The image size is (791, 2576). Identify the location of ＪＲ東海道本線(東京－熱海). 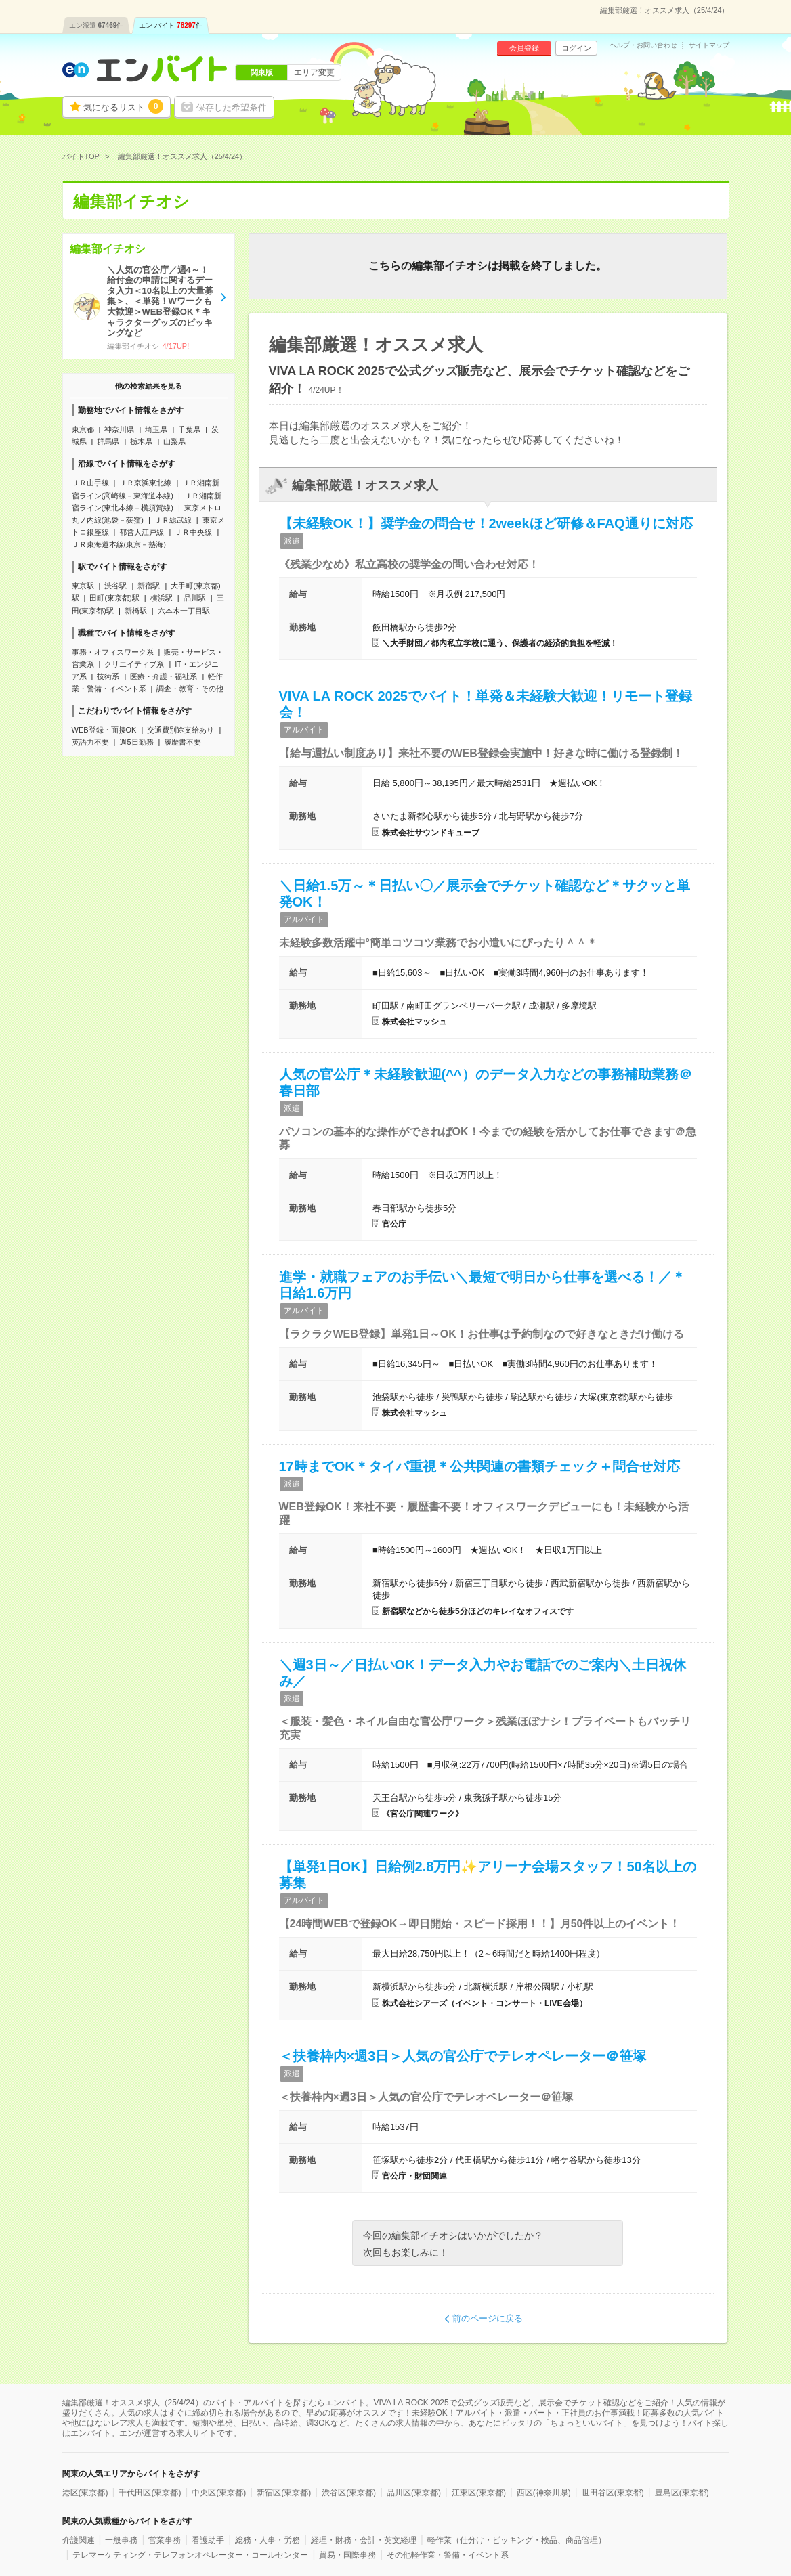
(119, 544).